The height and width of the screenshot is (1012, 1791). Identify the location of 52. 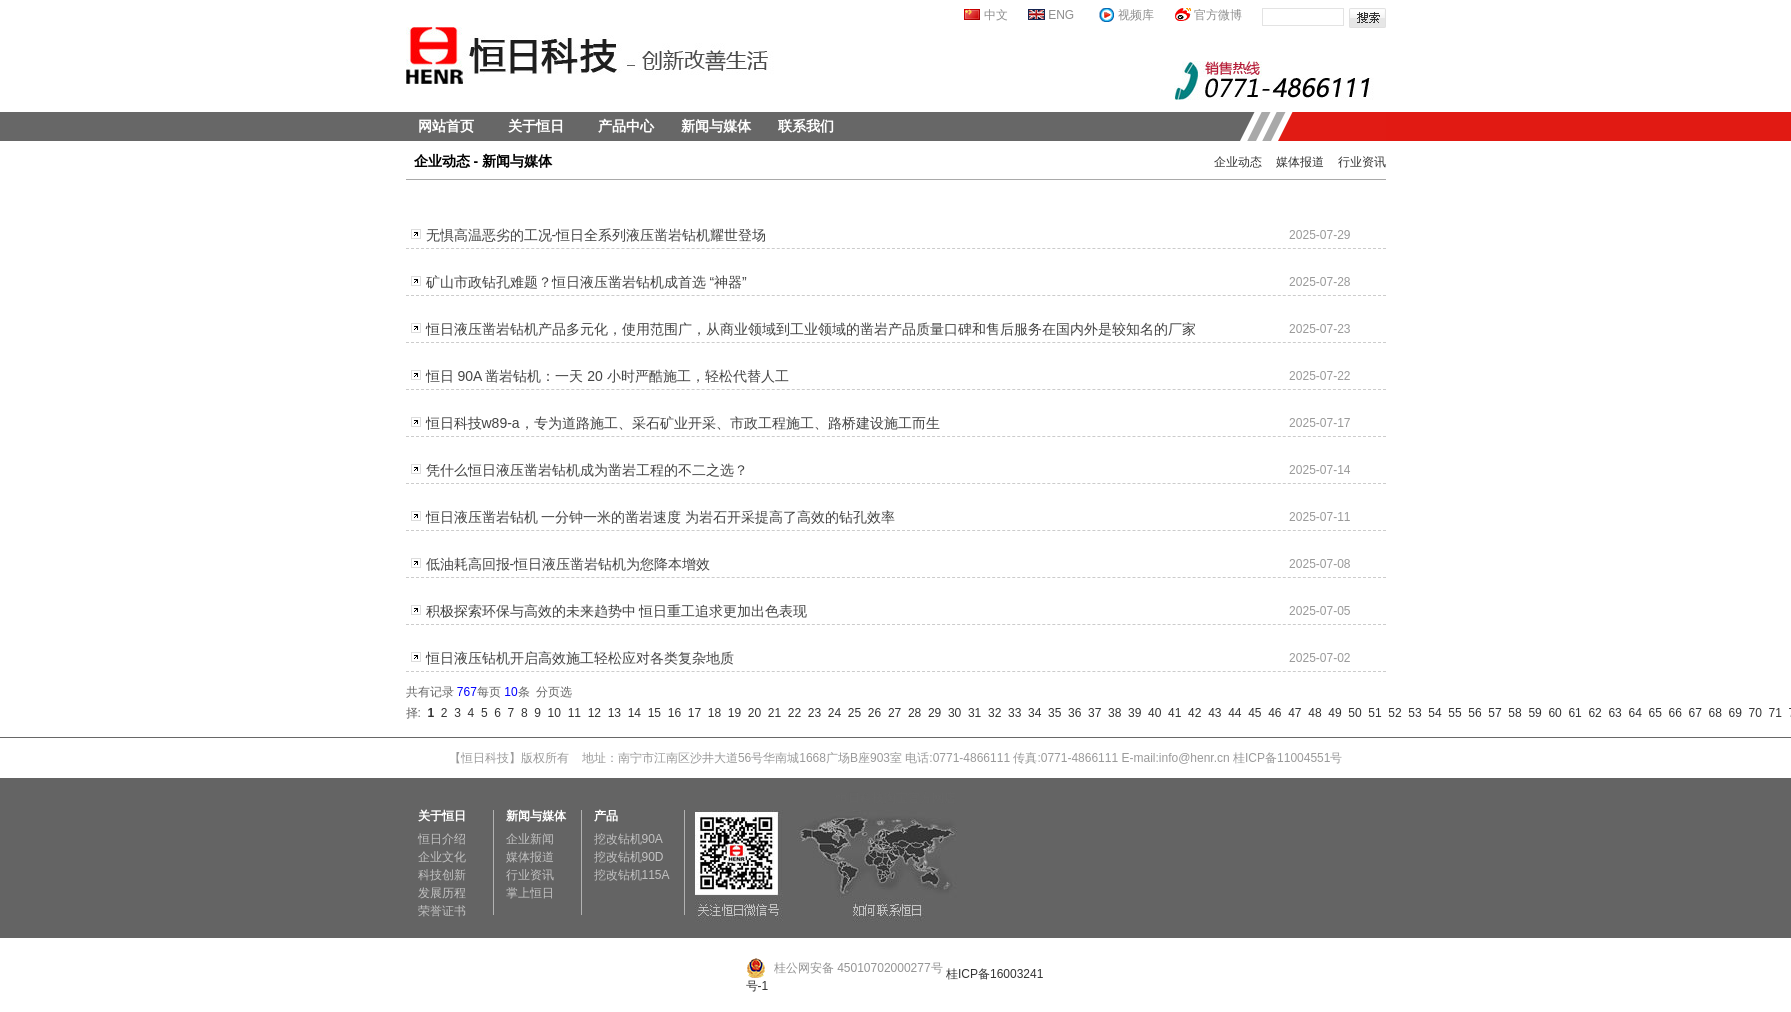
(1392, 713).